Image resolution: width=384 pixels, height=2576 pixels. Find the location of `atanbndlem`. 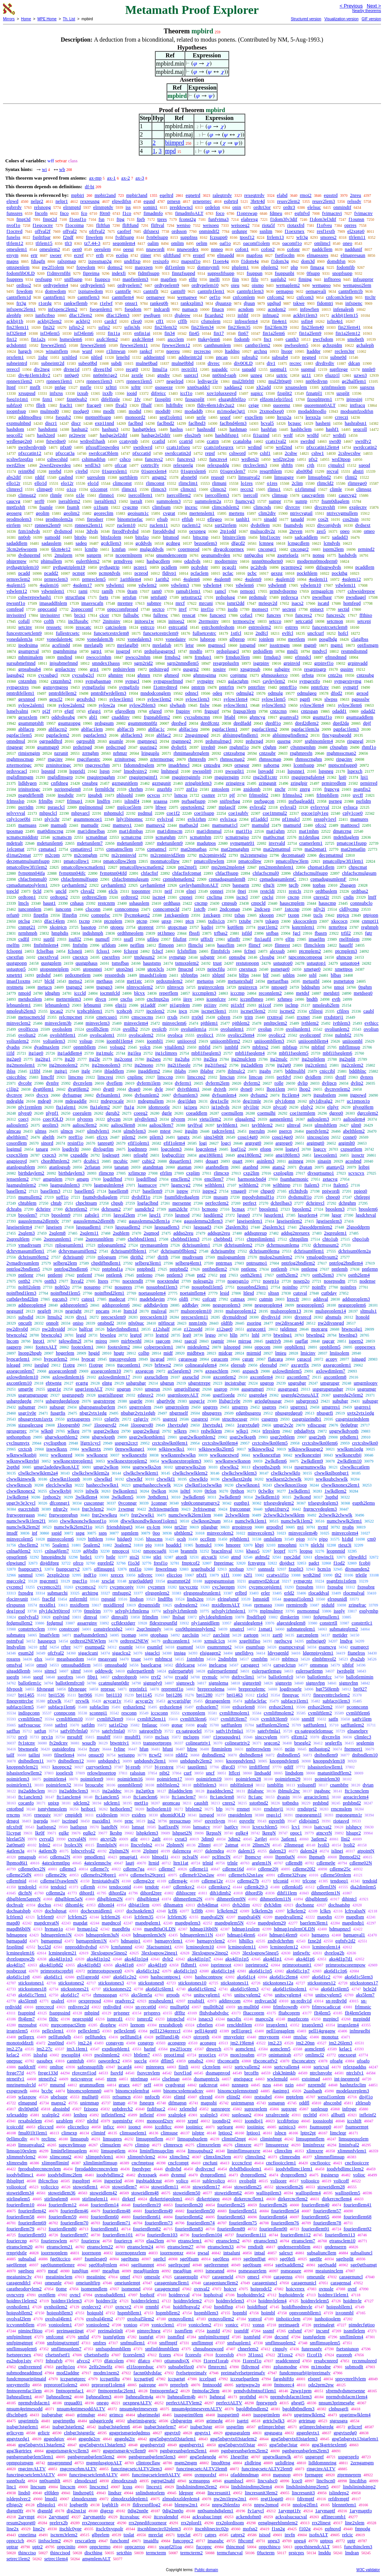

atanbndlem is located at coordinates (217, 1167).